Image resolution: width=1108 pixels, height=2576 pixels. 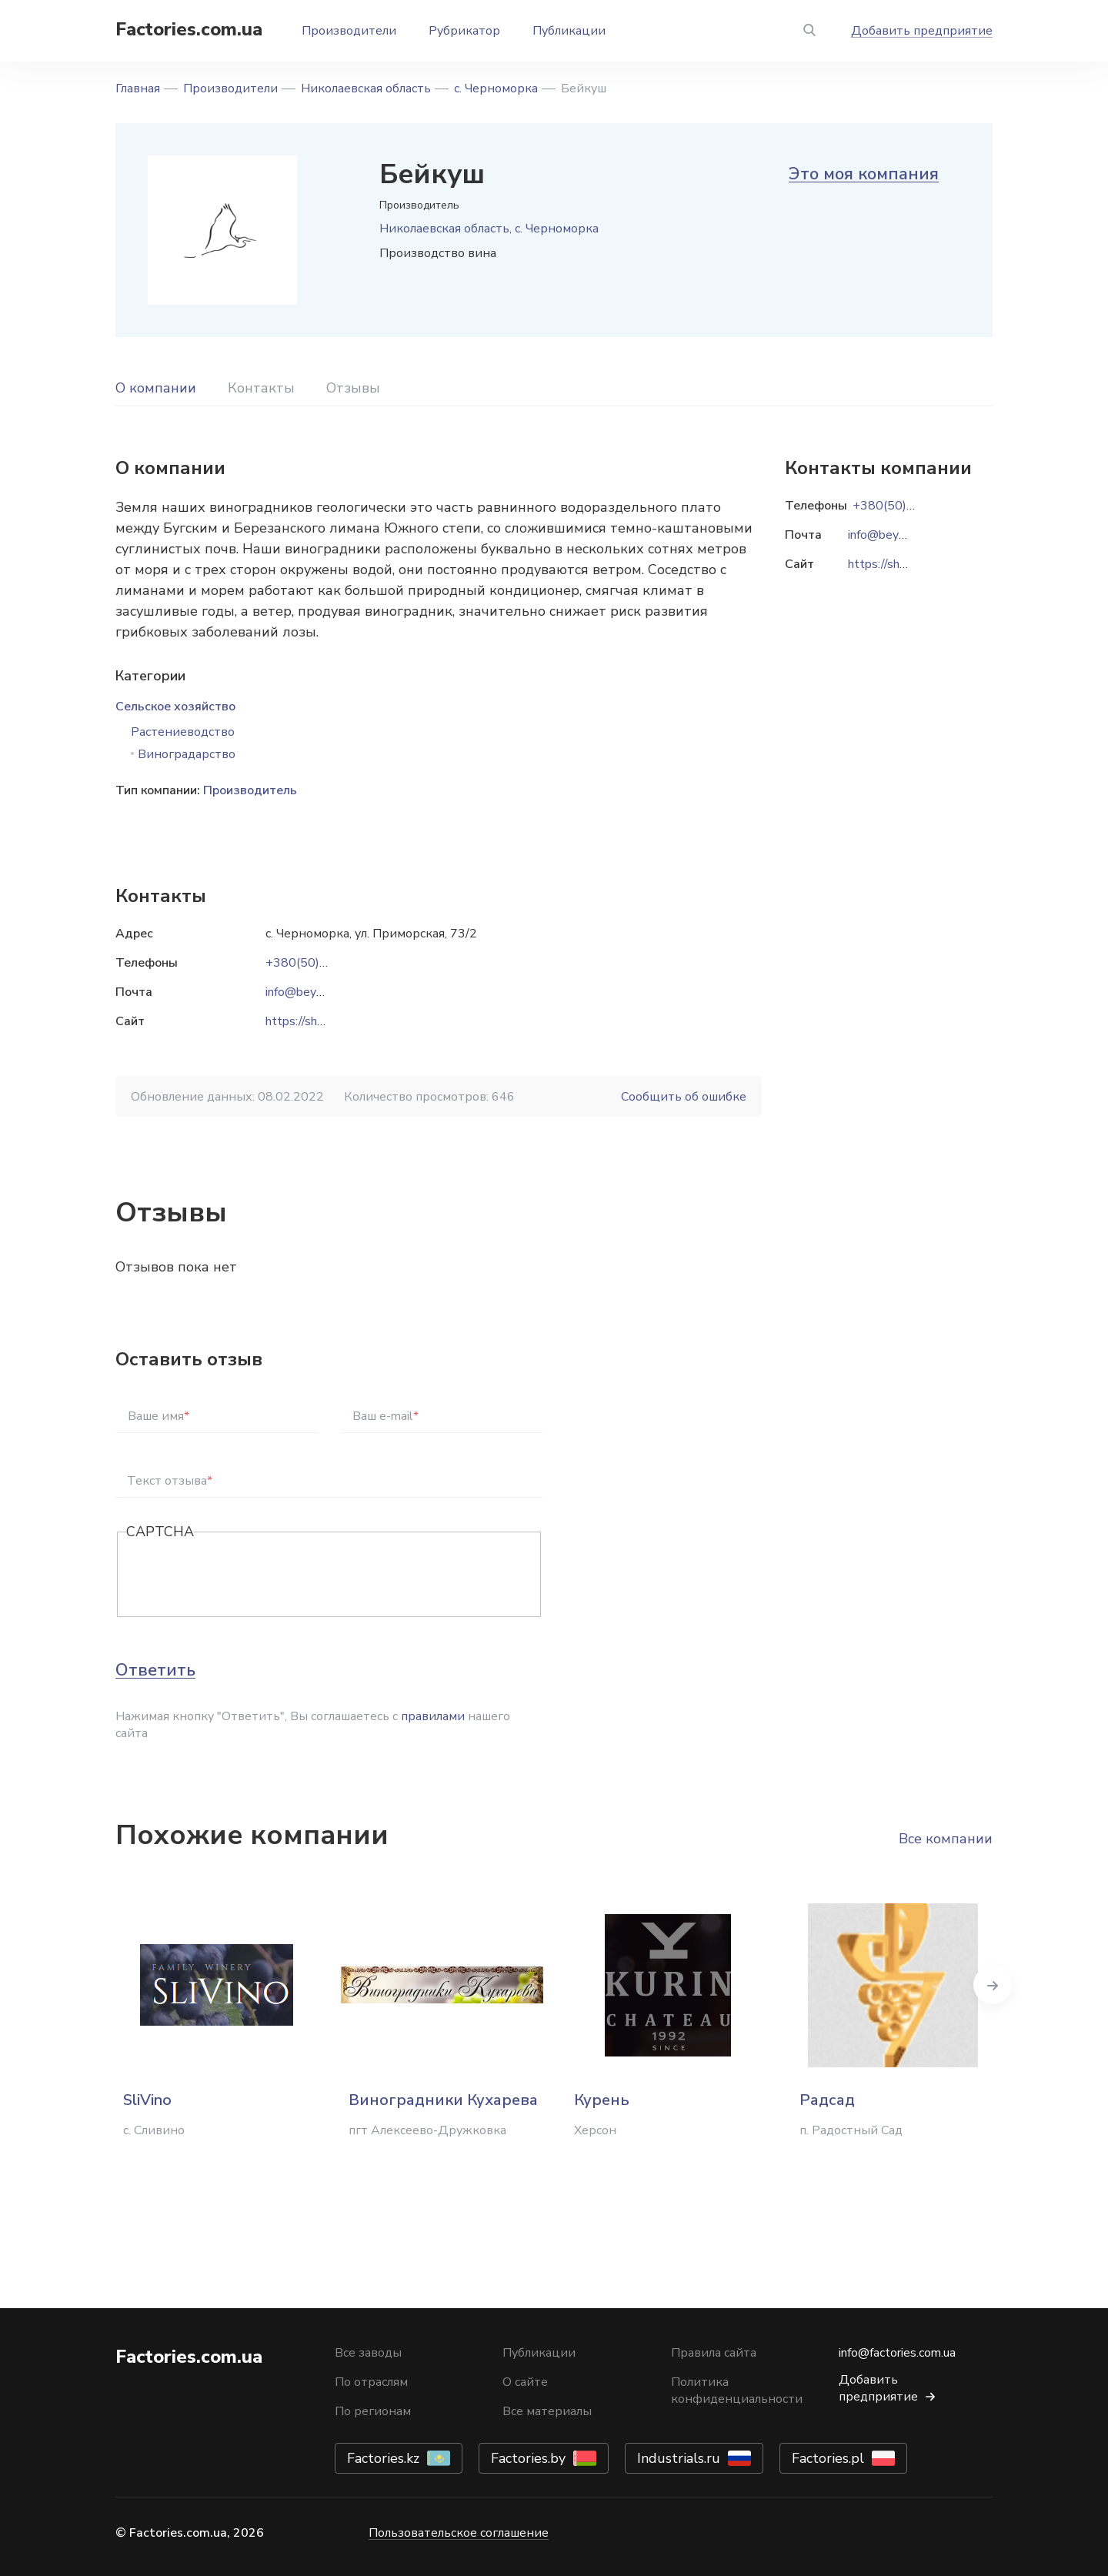 I want to click on Industrials.ru, so click(x=678, y=2458).